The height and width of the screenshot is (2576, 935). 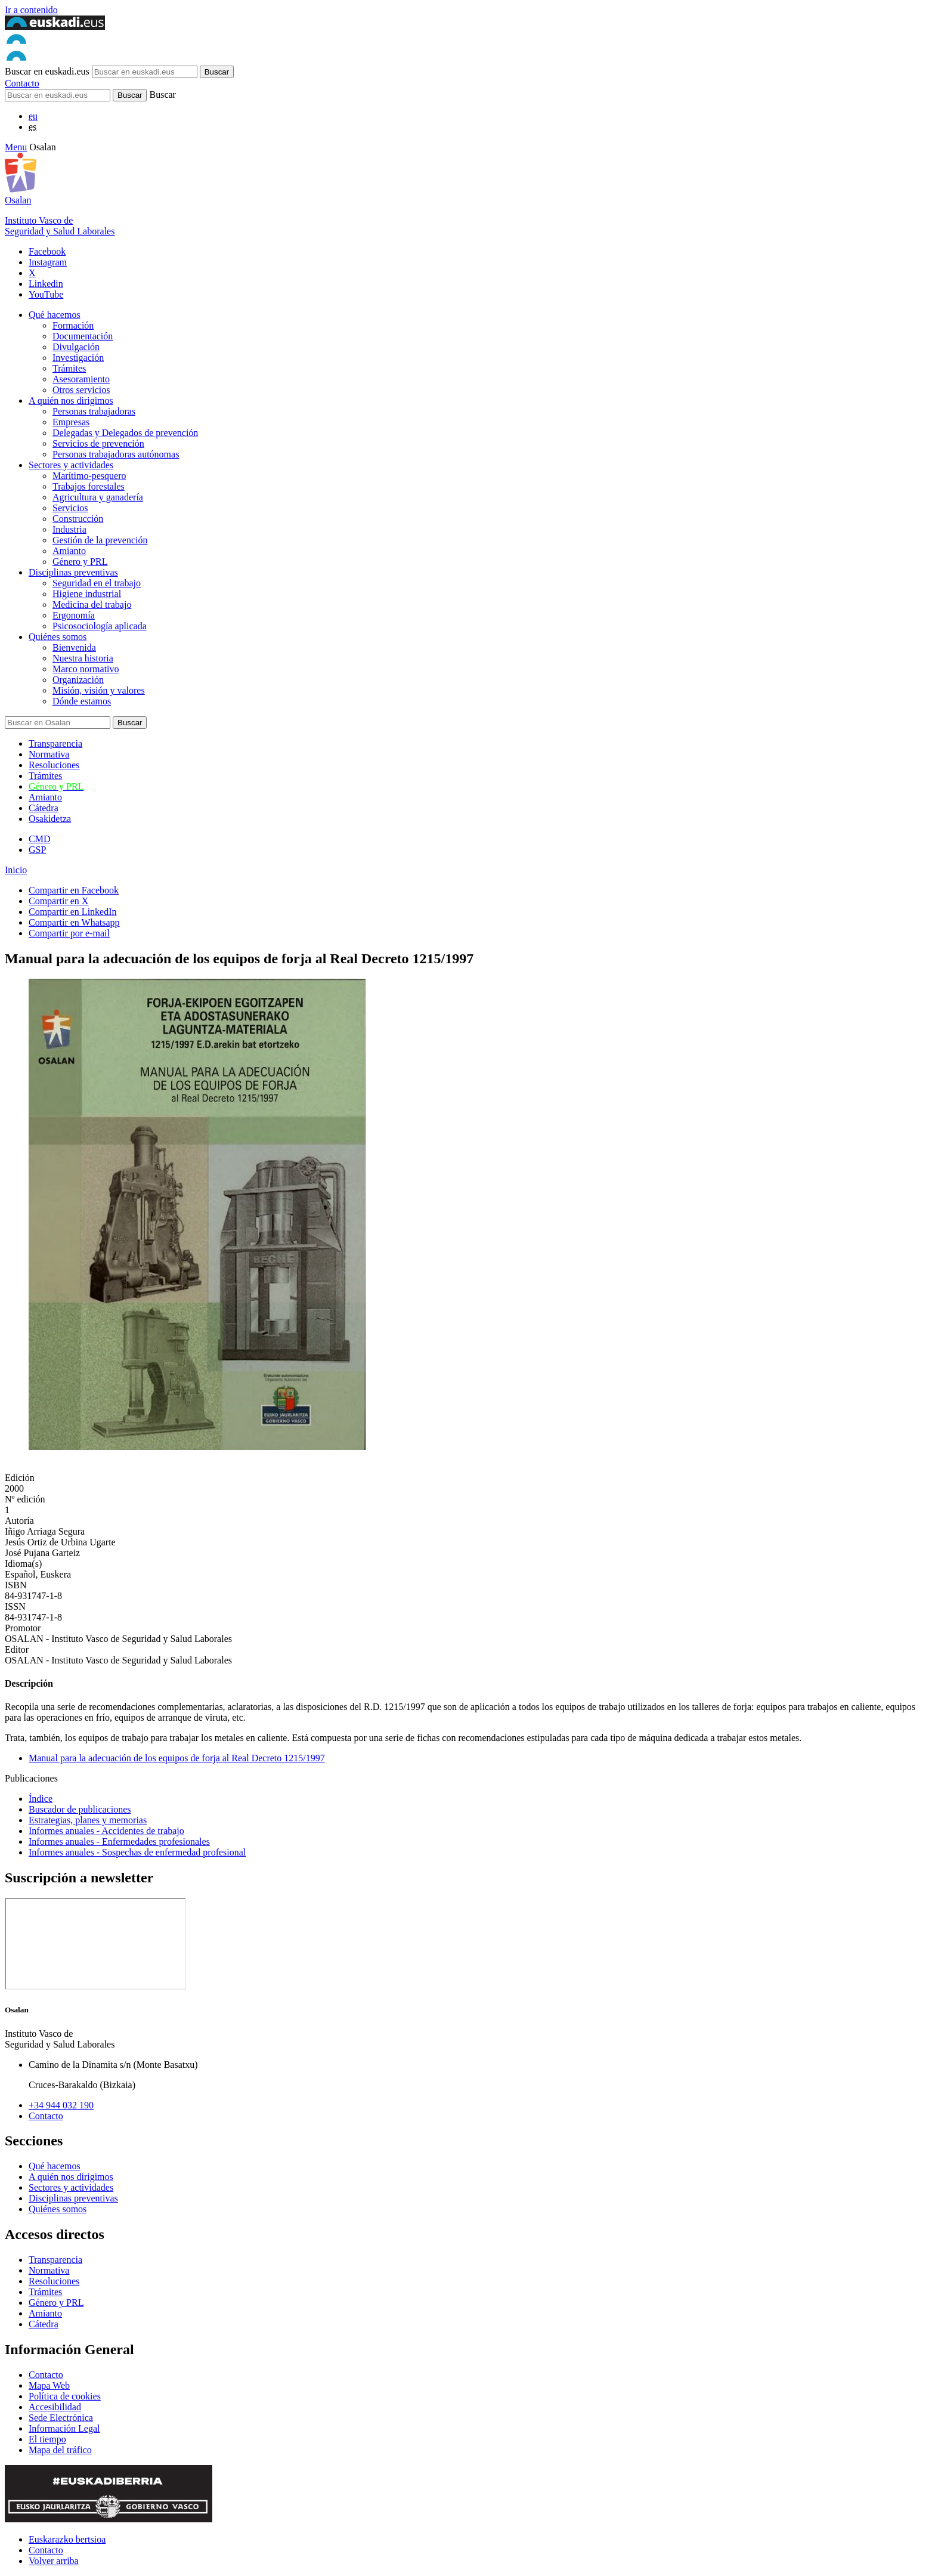 I want to click on Informes anuales - Accidentes de trabajo, so click(x=106, y=1831).